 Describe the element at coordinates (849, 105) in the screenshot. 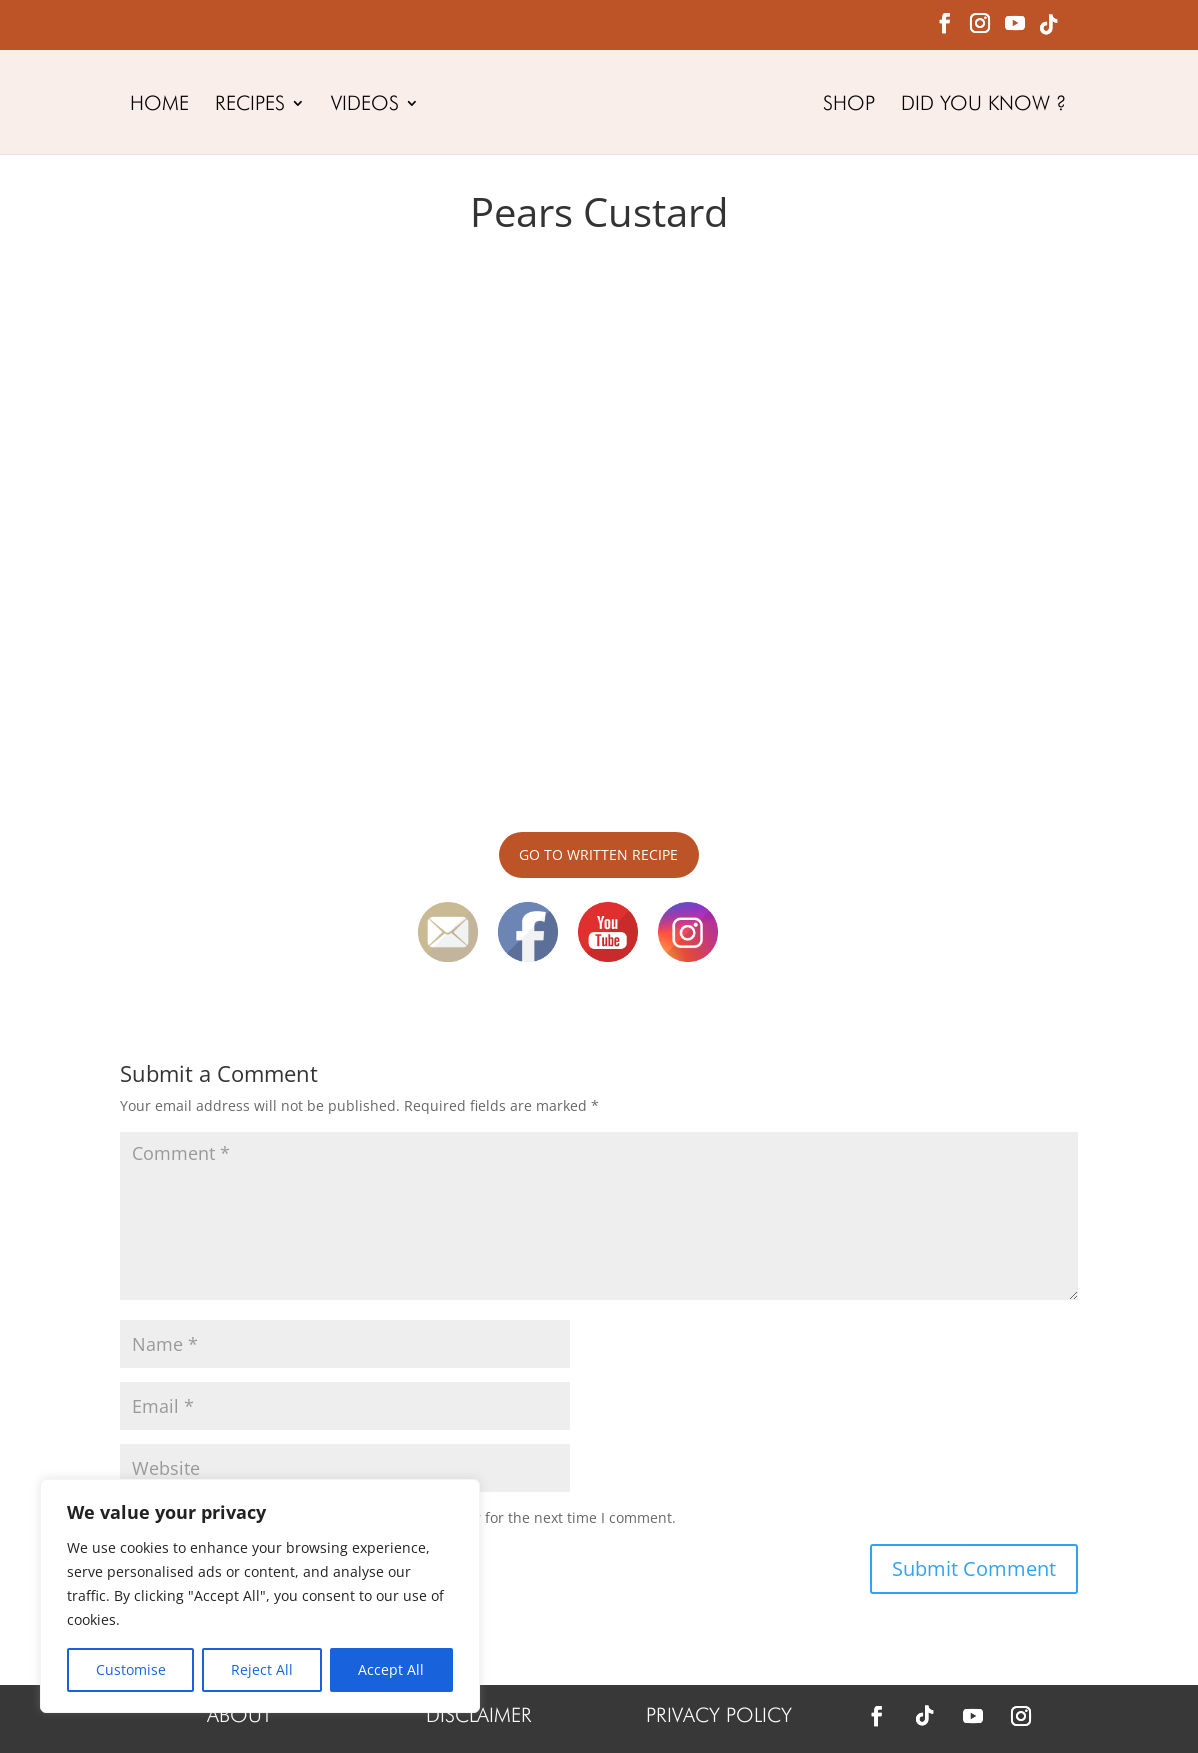

I see `SHOP` at that location.